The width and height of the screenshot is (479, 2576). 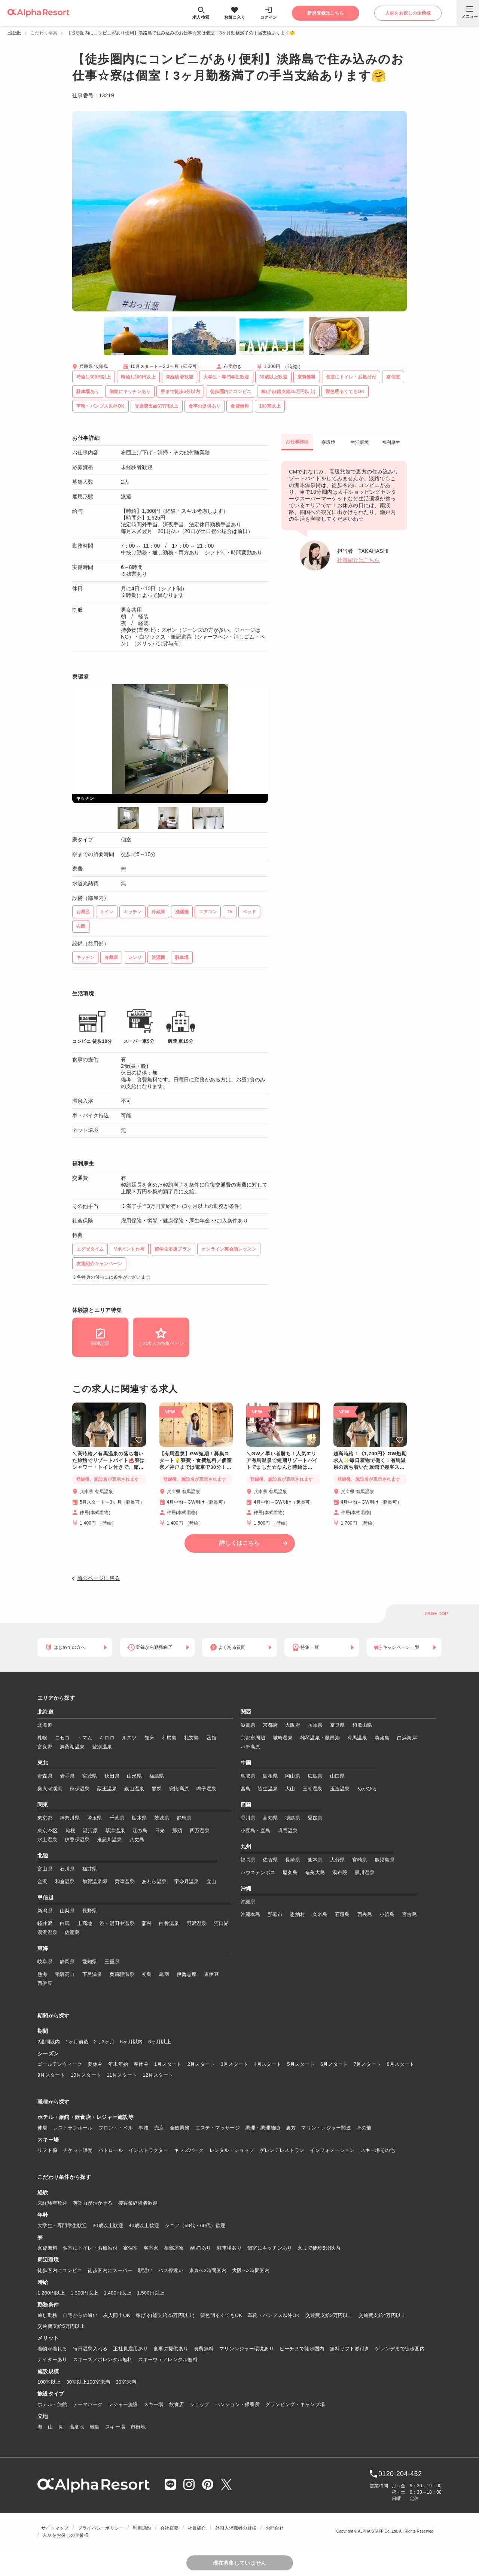 I want to click on 着物が着れる, so click(x=52, y=2348).